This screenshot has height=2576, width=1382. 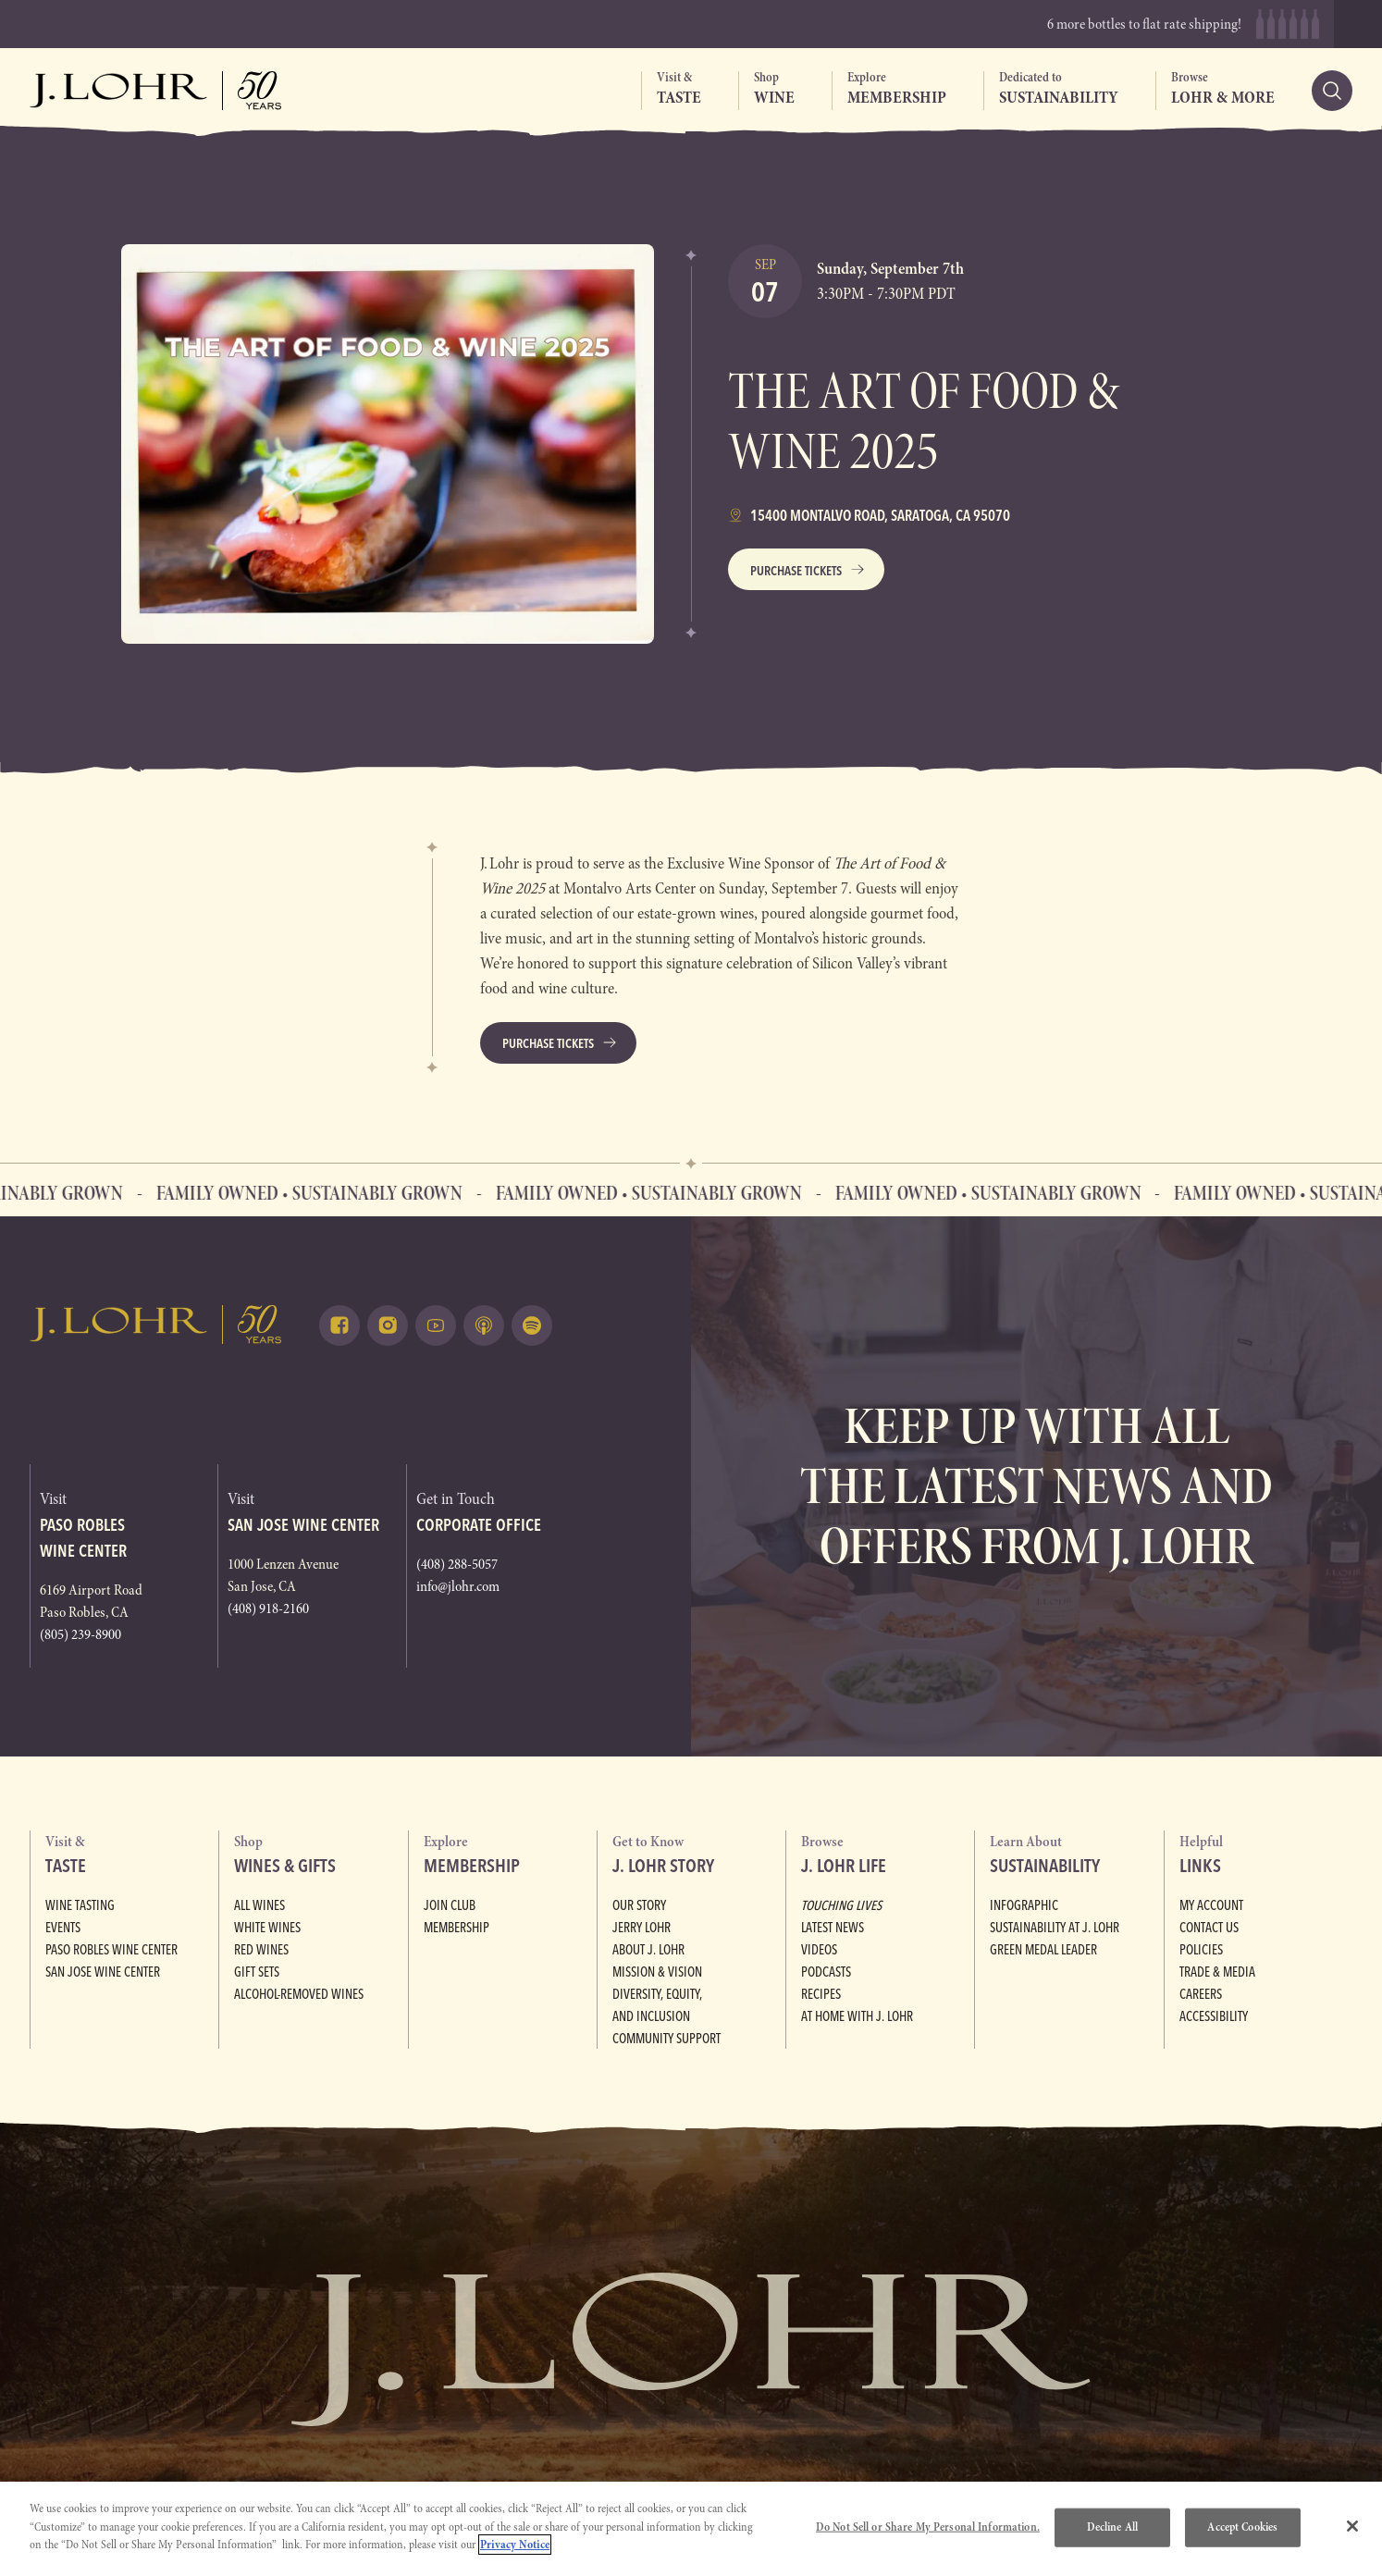 What do you see at coordinates (258, 1905) in the screenshot?
I see `All Wines` at bounding box center [258, 1905].